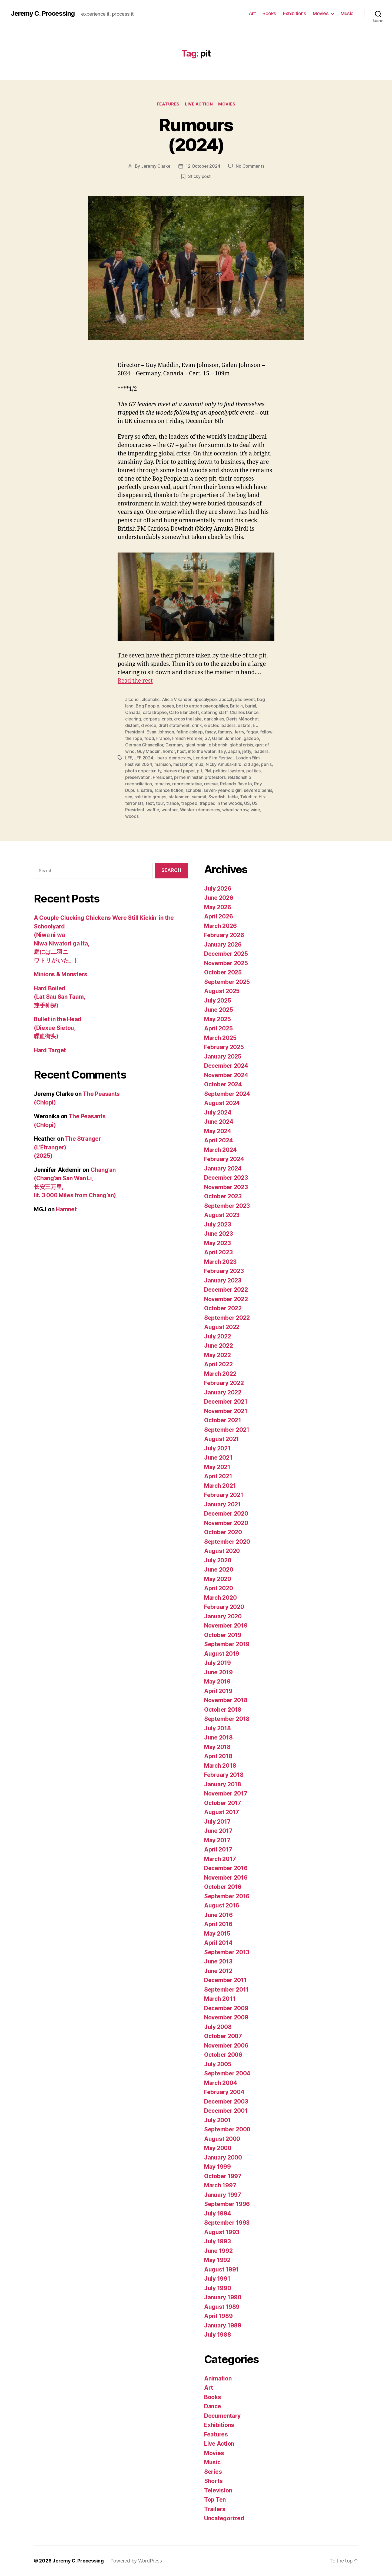  What do you see at coordinates (148, 725) in the screenshot?
I see `divorce` at bounding box center [148, 725].